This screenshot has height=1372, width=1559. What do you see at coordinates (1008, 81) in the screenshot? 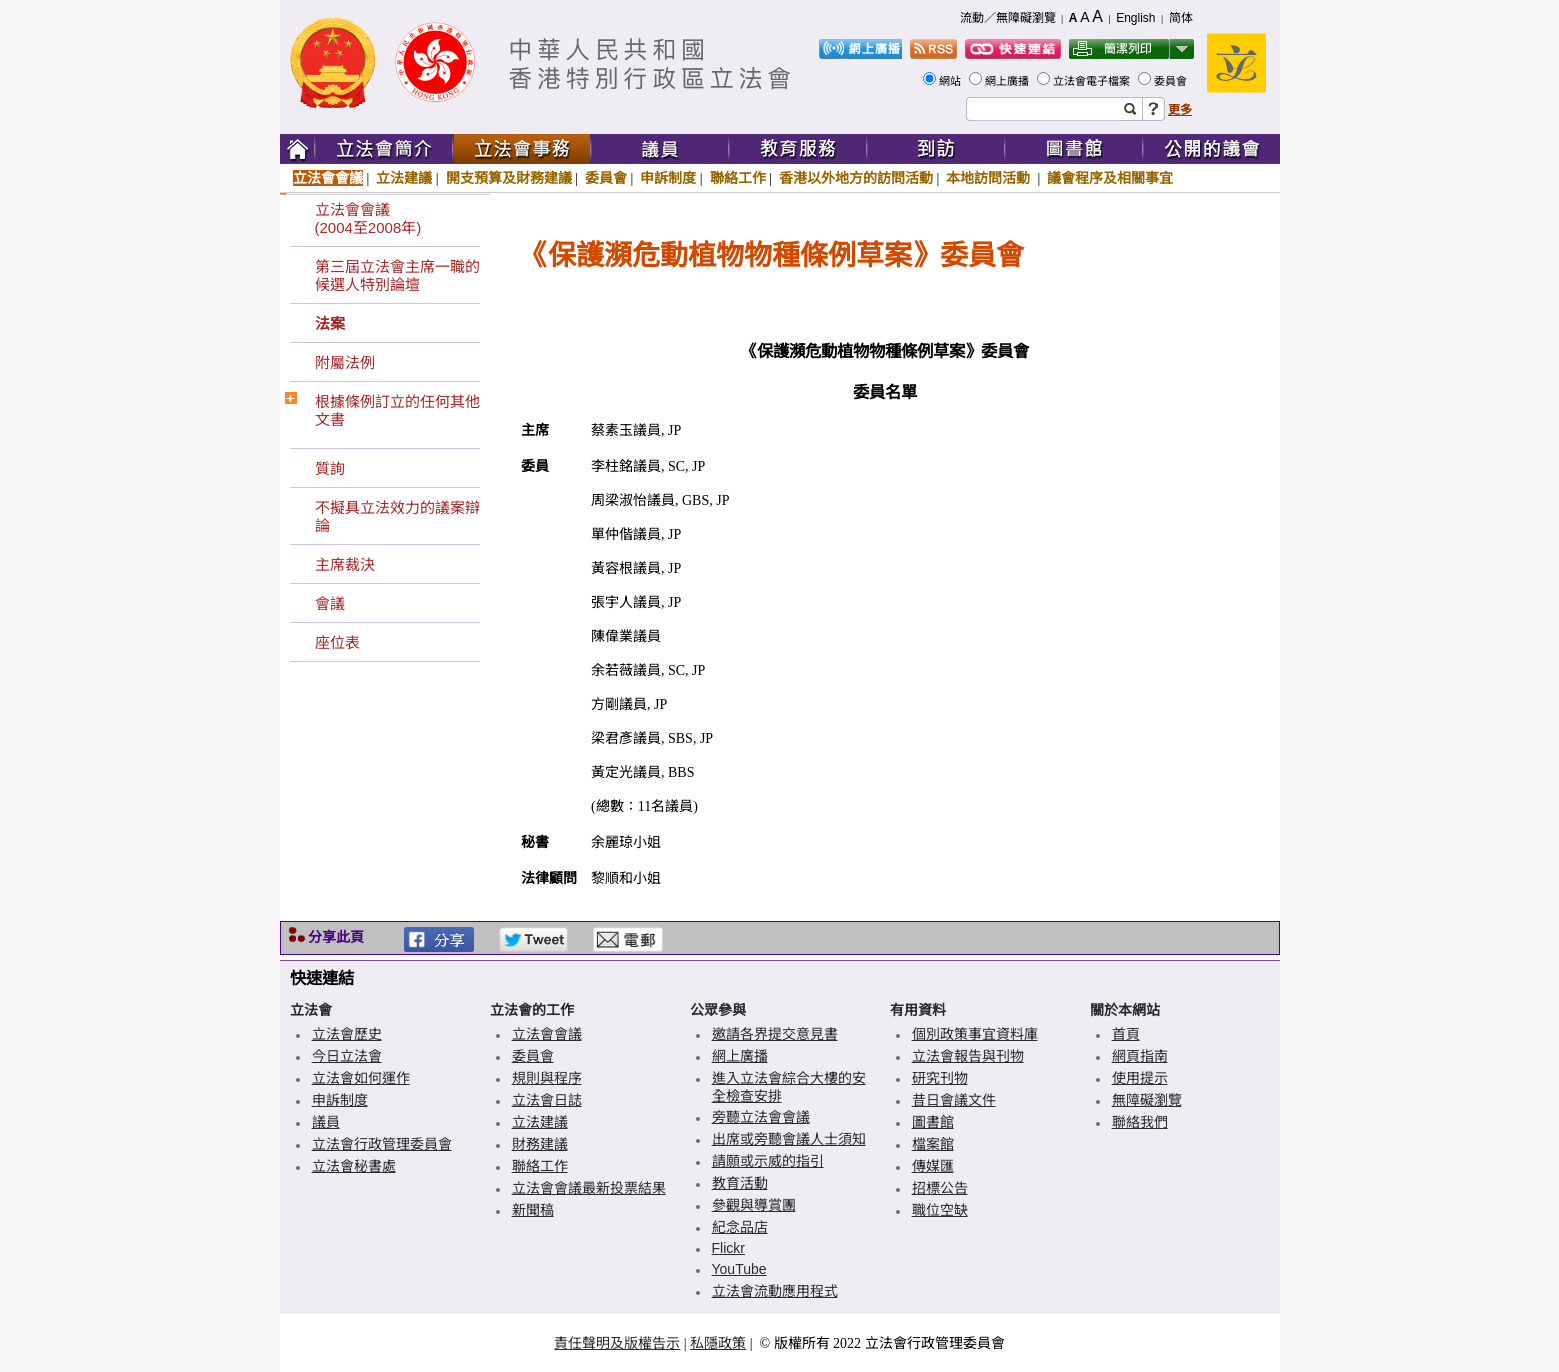
I see `網上廣播` at bounding box center [1008, 81].